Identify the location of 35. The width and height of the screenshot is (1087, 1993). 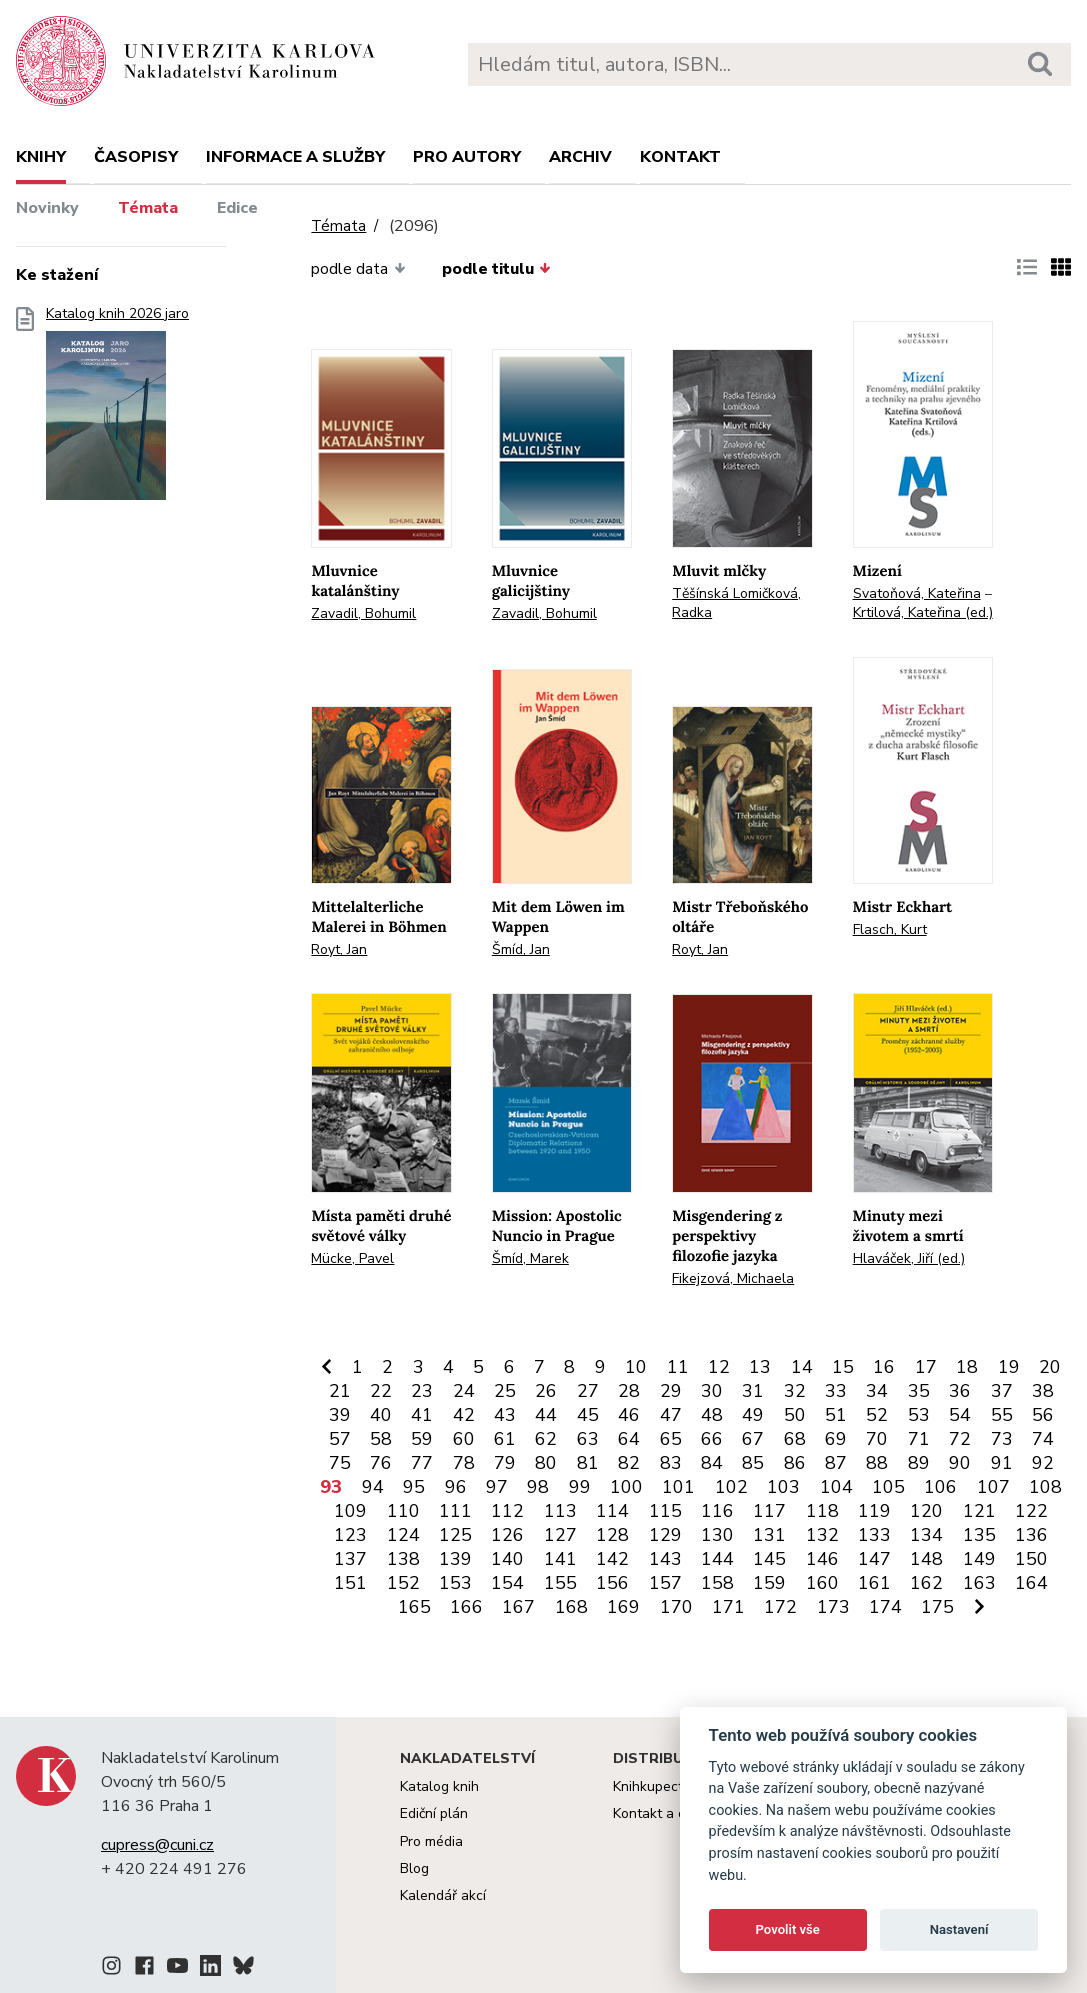
(919, 1391).